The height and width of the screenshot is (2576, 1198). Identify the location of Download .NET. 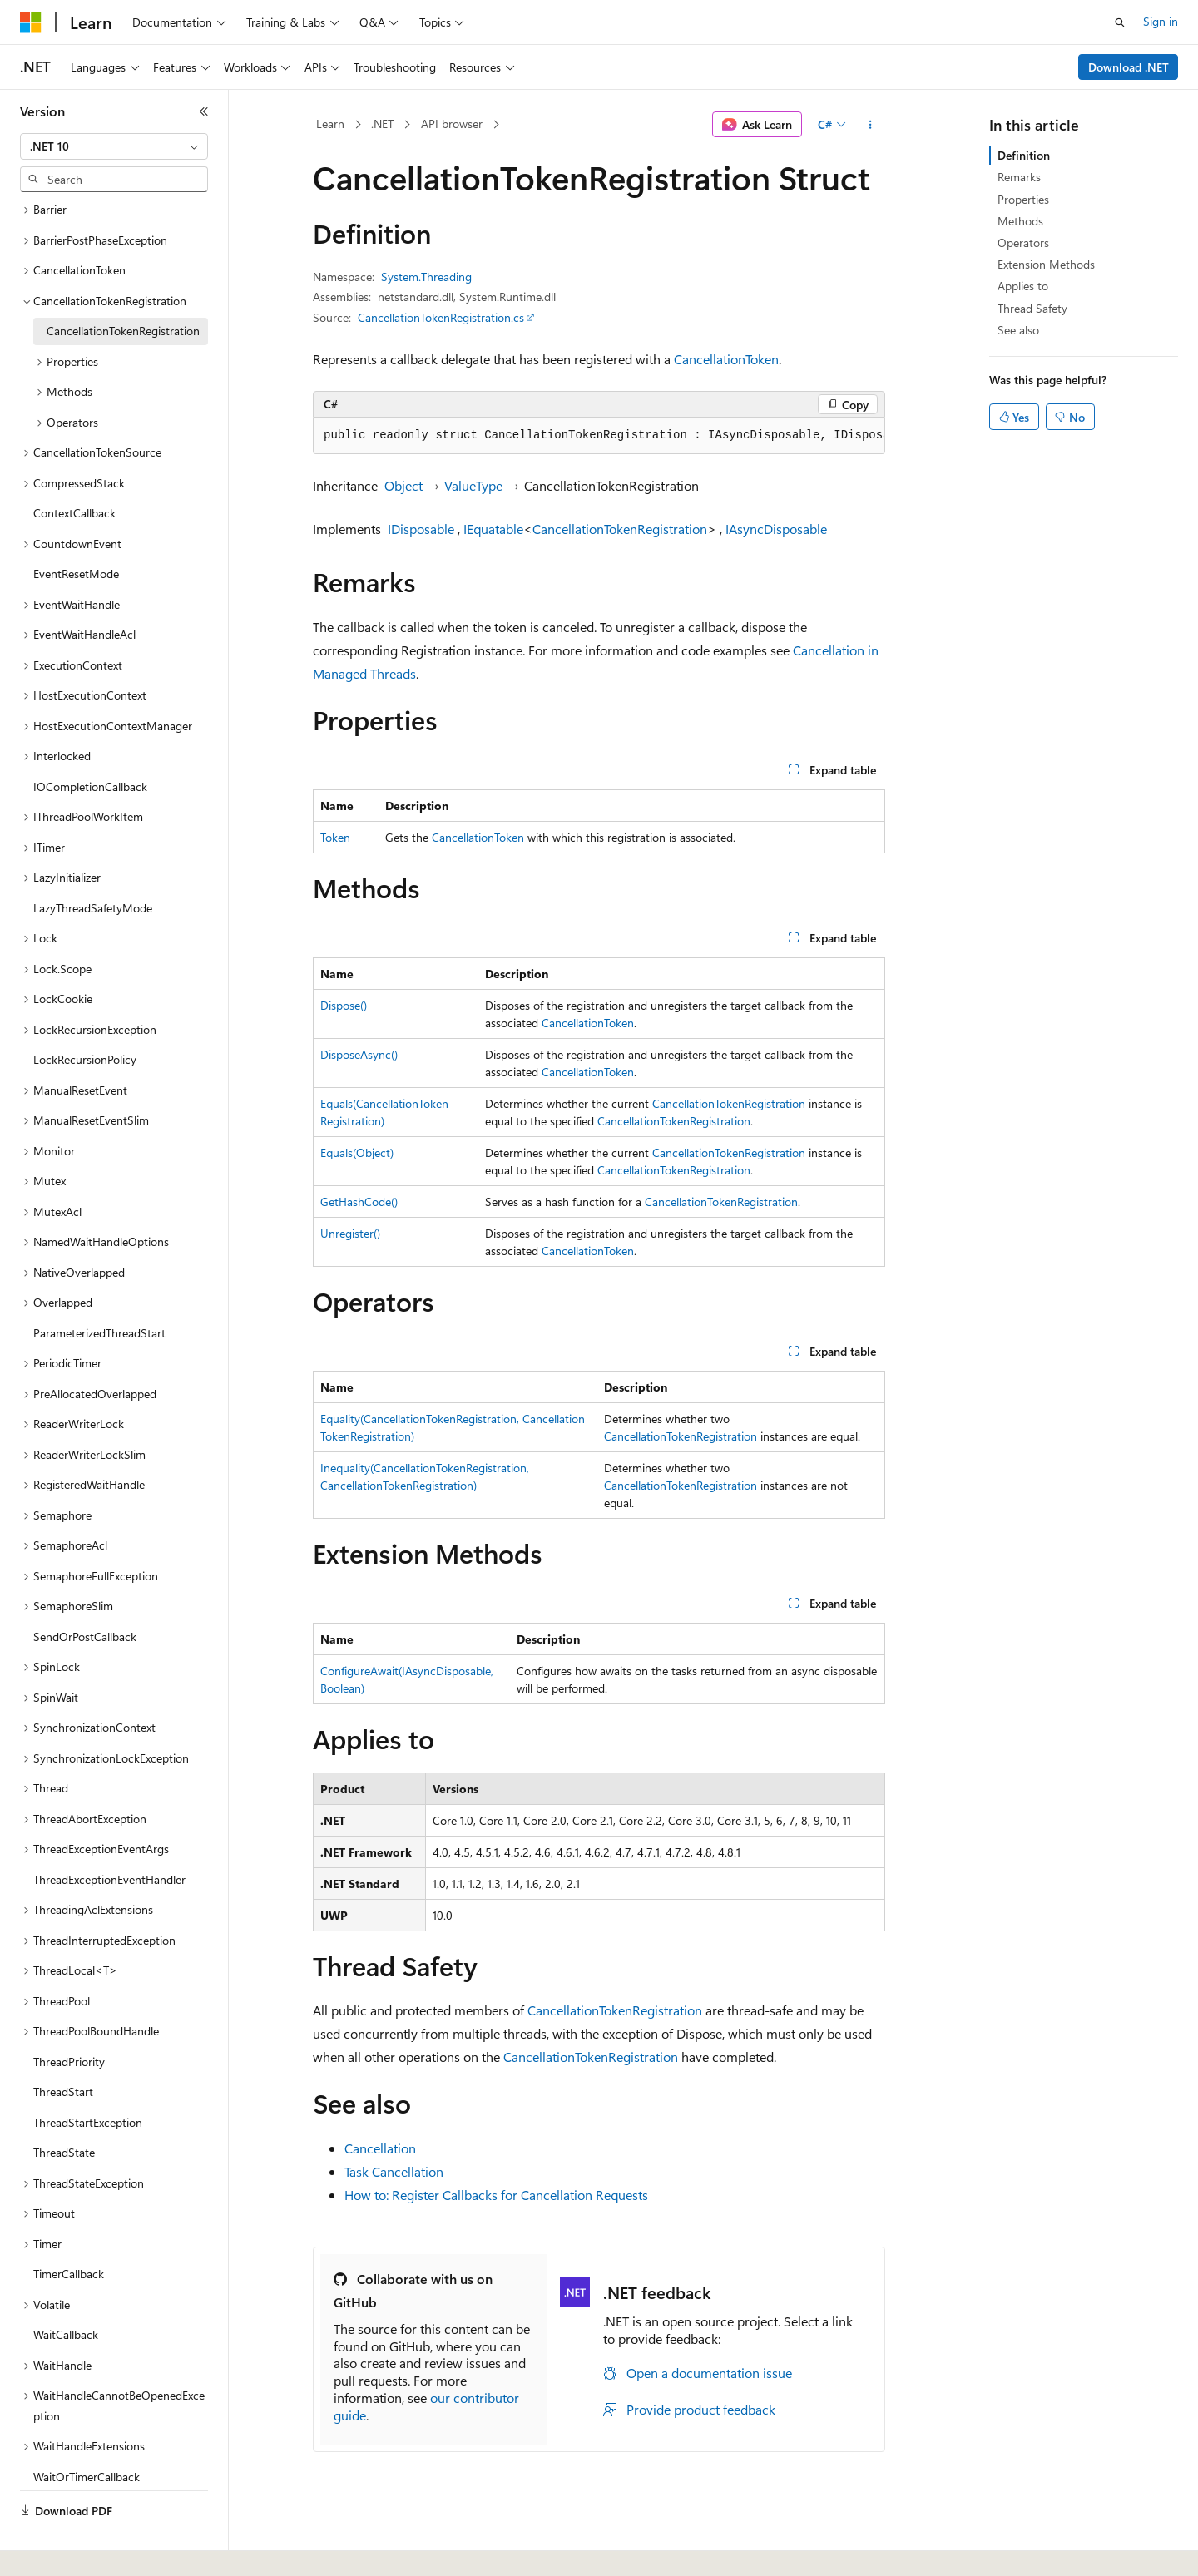
(1128, 67).